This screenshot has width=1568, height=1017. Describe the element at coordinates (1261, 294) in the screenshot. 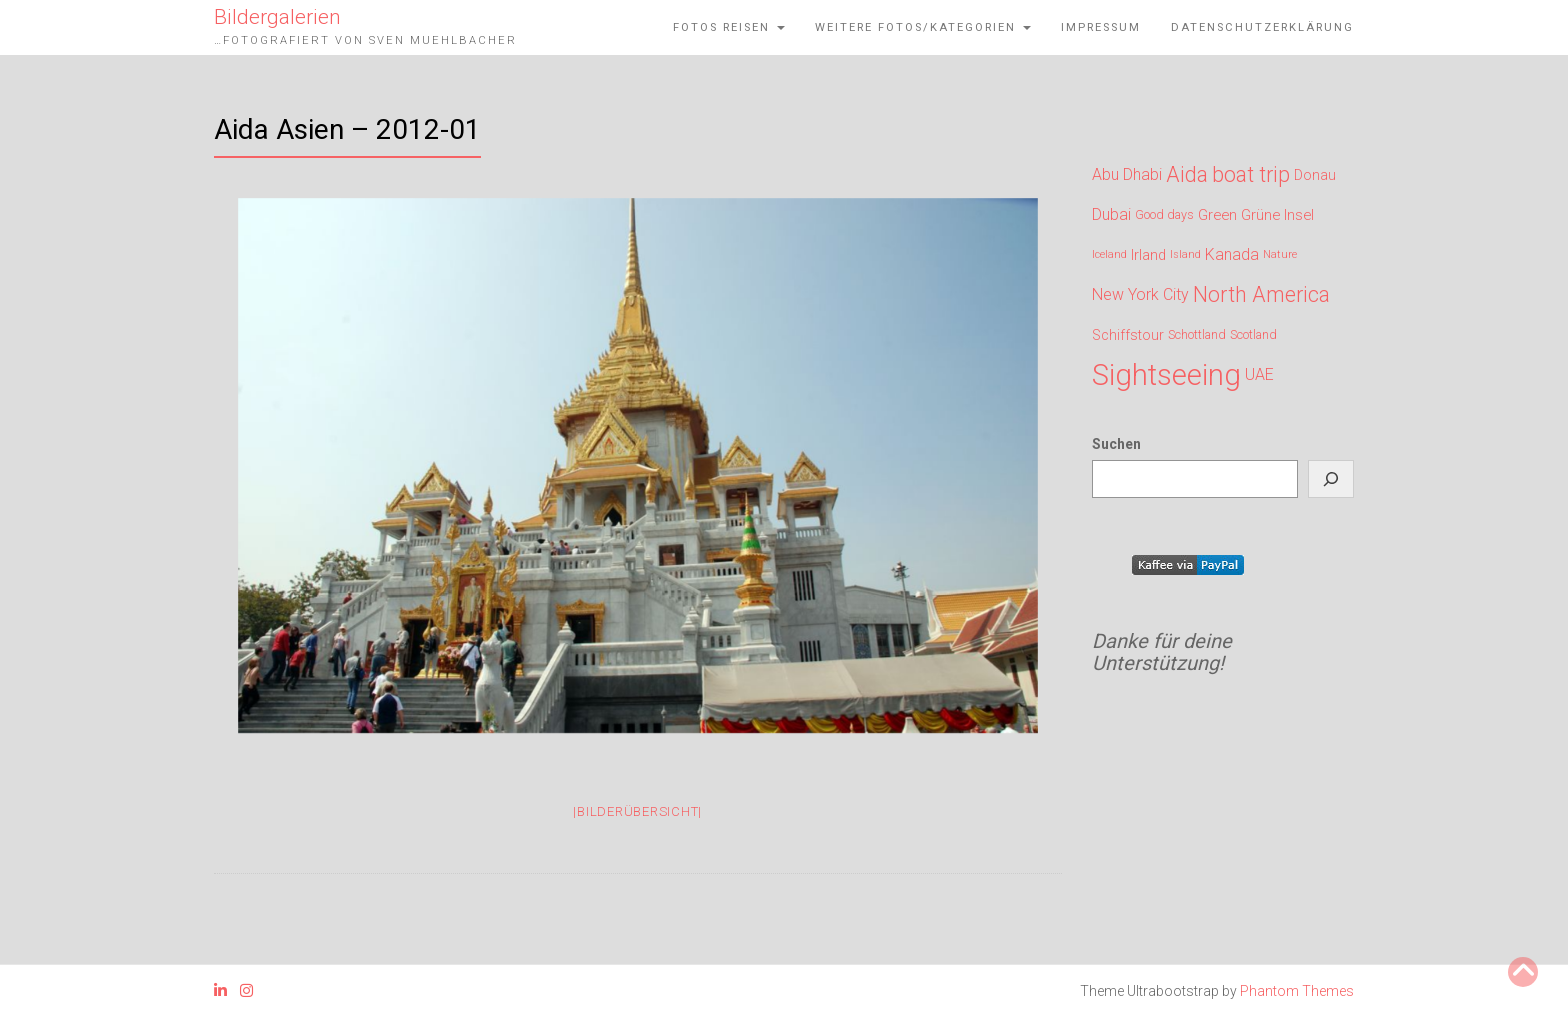

I see `North America [North America (327 Einträge)]` at that location.